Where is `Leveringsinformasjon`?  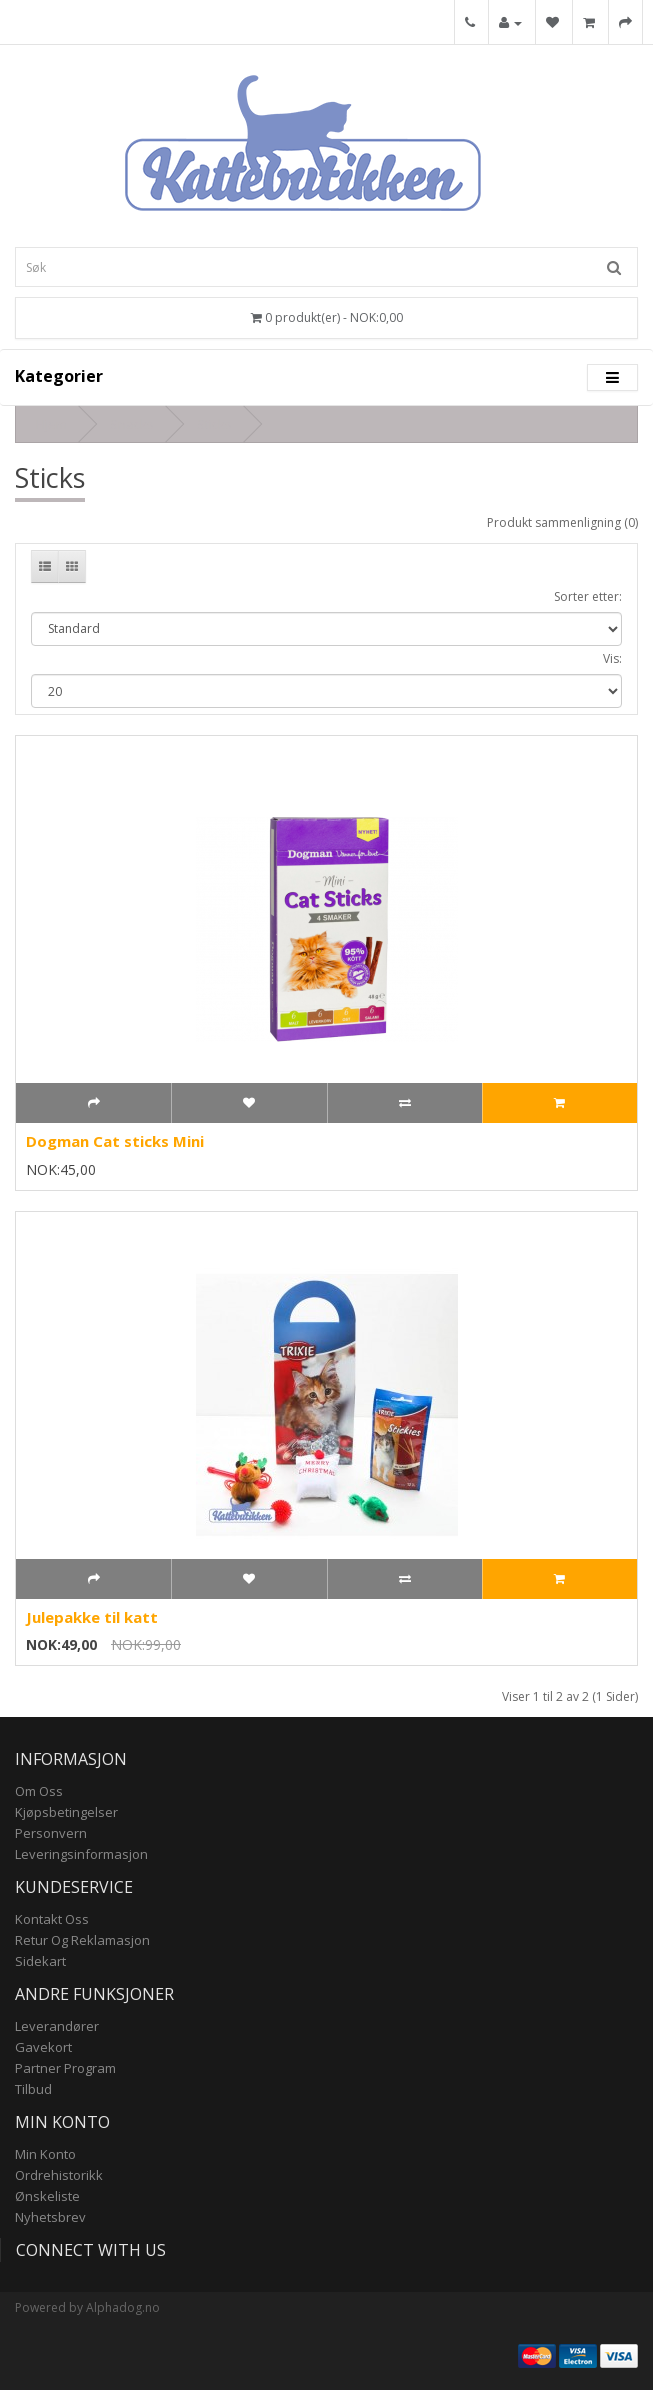
Leveringsinformasjon is located at coordinates (81, 1854).